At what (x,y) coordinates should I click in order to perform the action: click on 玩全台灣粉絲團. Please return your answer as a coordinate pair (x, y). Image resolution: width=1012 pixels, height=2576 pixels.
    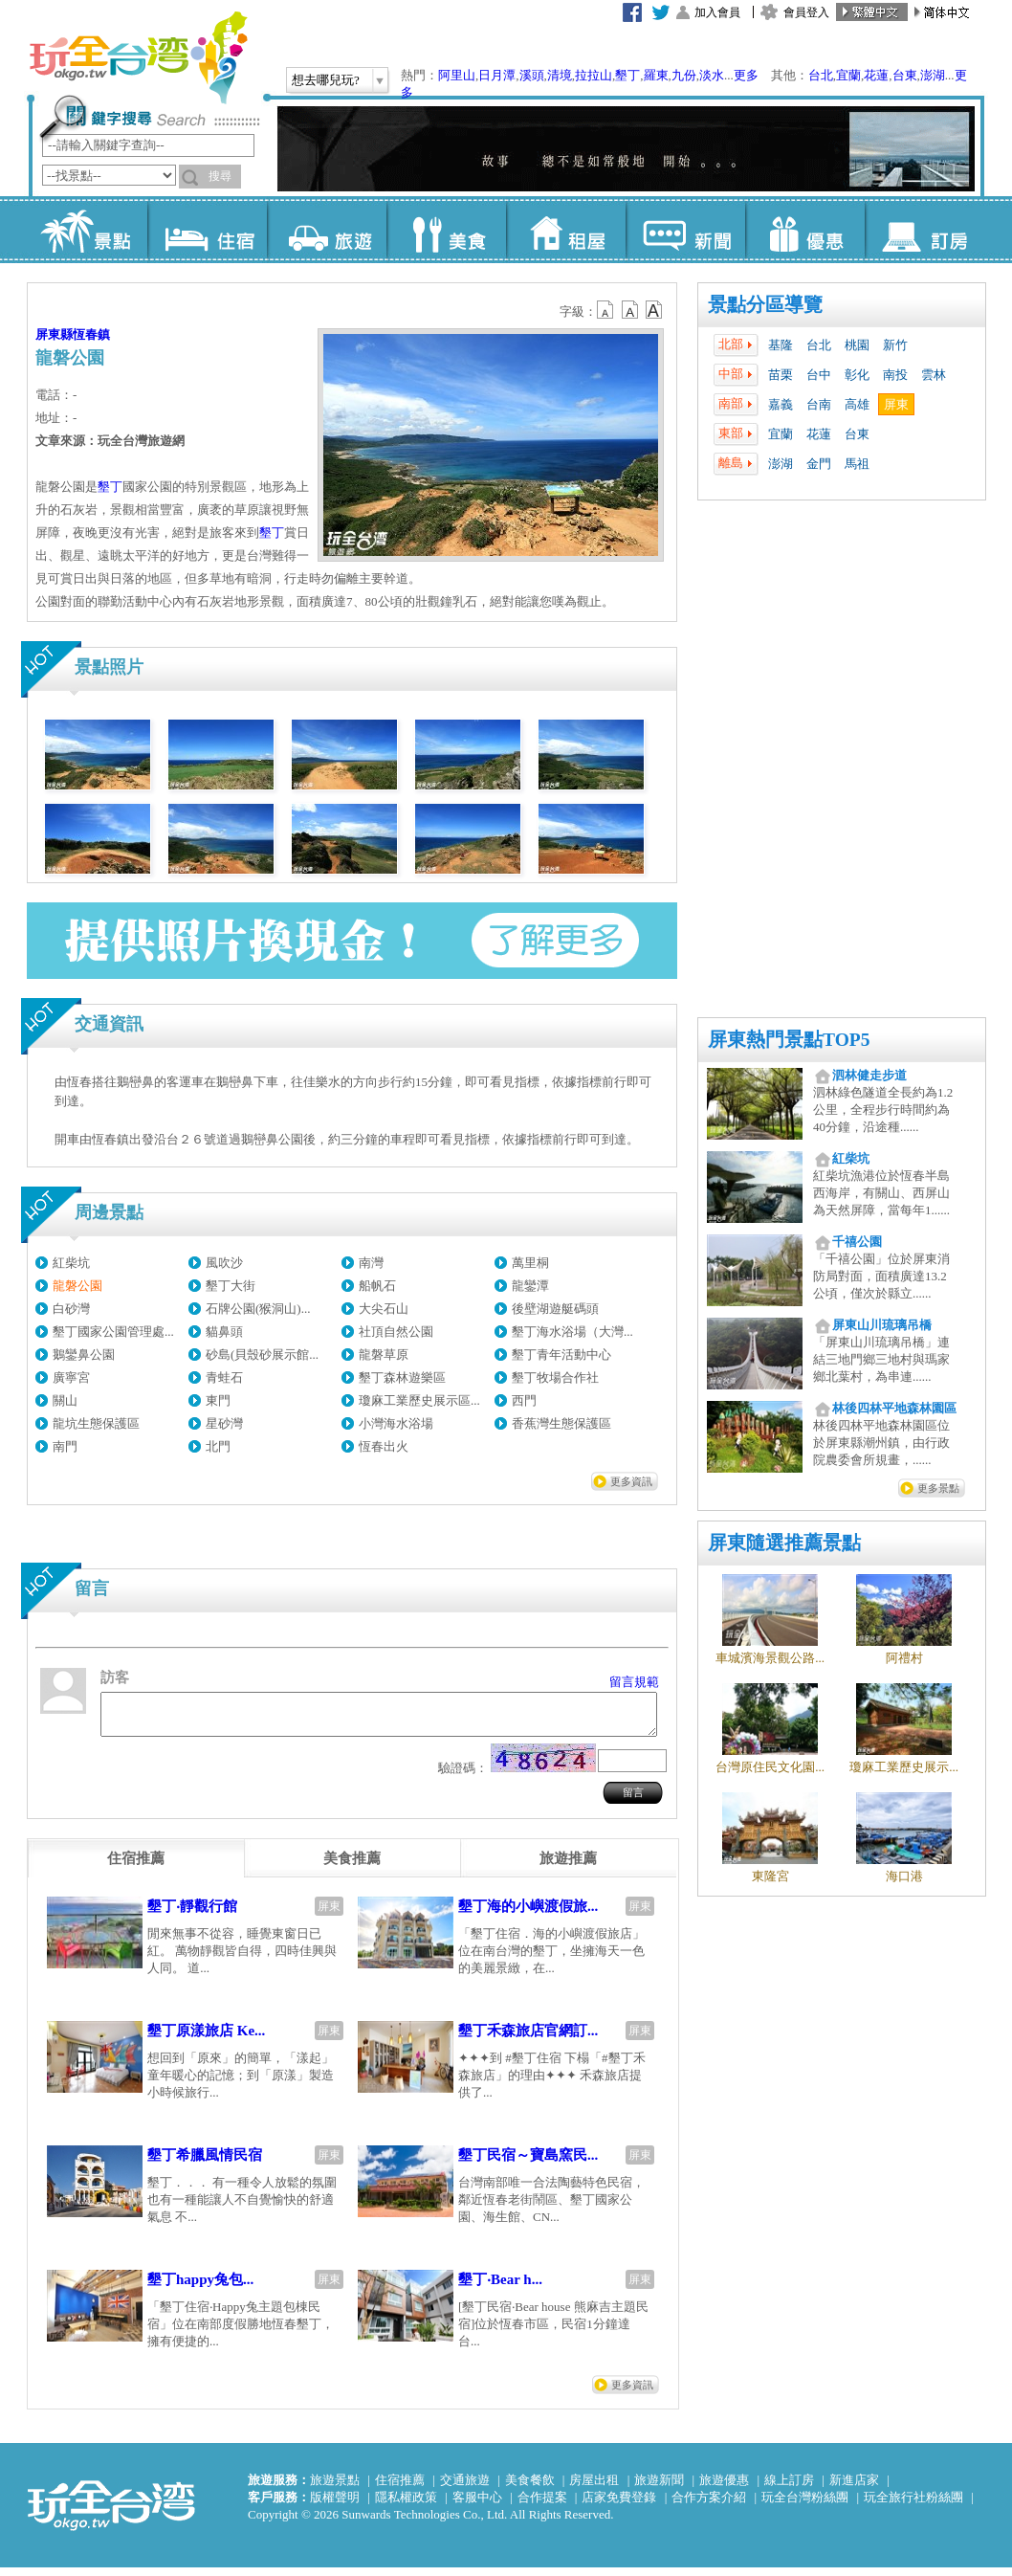
    Looking at the image, I should click on (804, 2505).